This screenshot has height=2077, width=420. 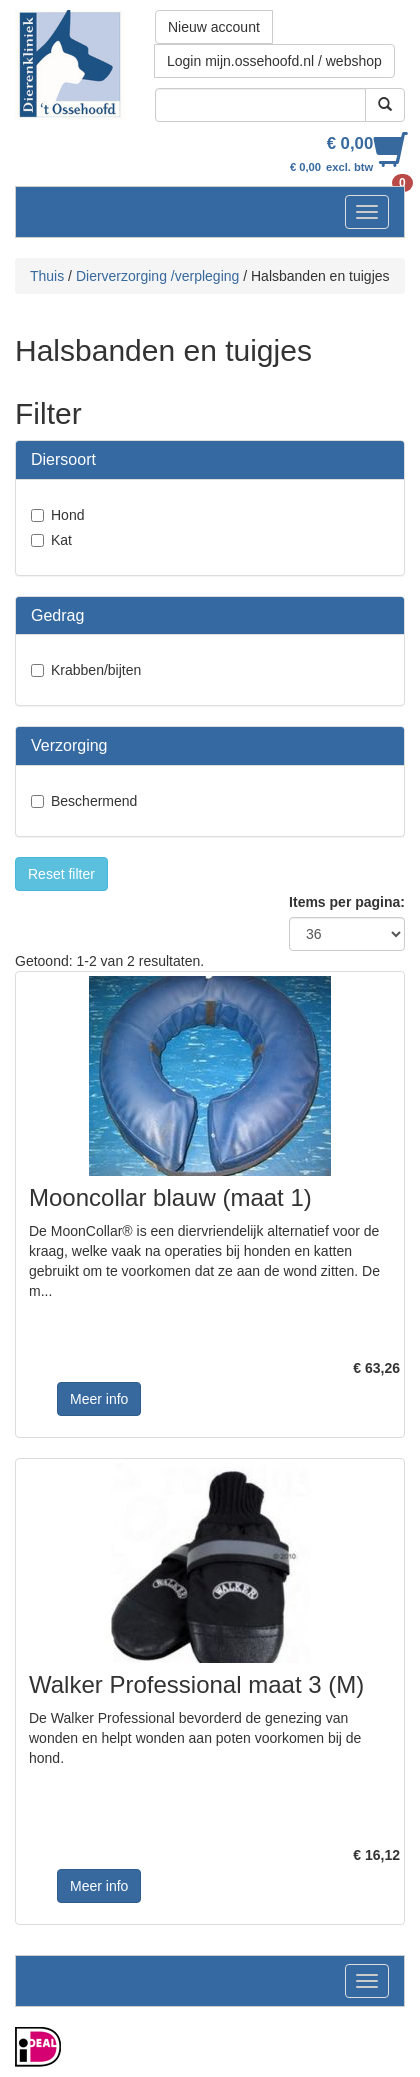 I want to click on Reset filter, so click(x=61, y=874).